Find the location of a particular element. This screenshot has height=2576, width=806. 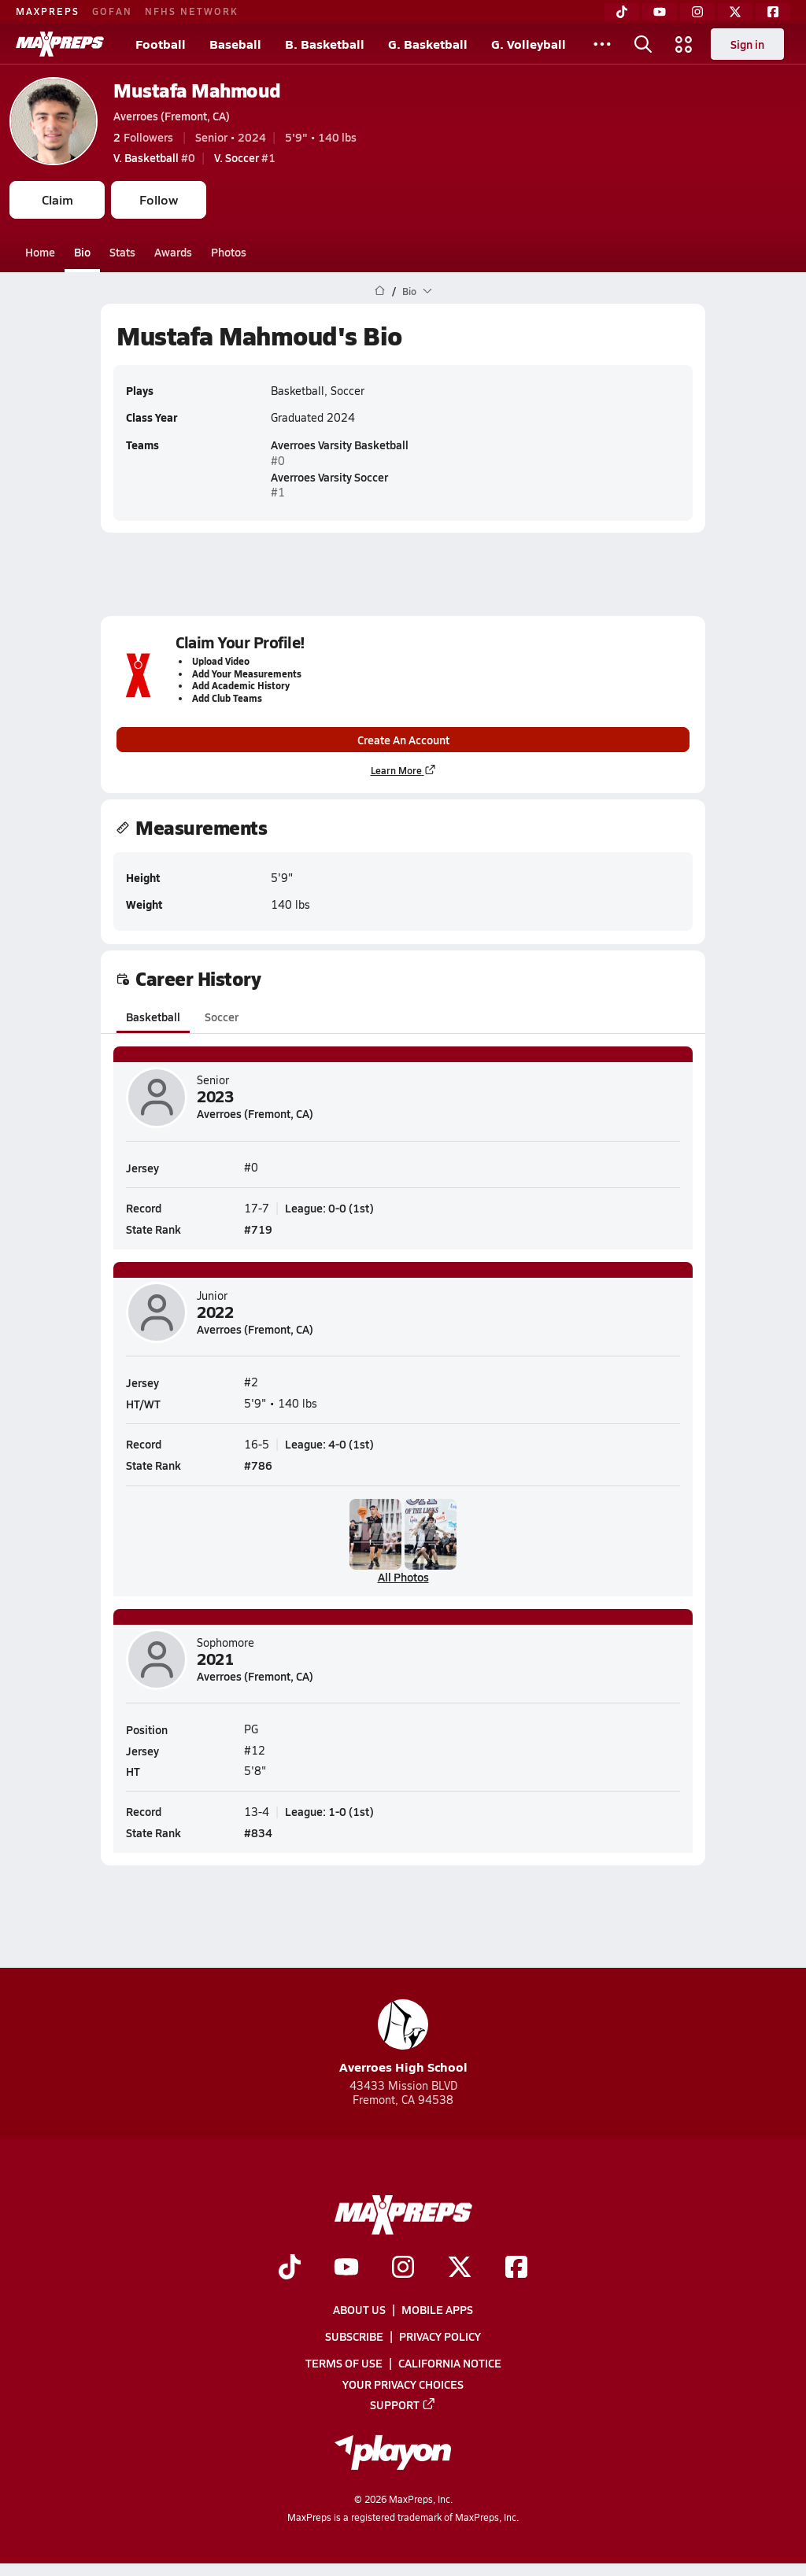

#0 is located at coordinates (154, 157).